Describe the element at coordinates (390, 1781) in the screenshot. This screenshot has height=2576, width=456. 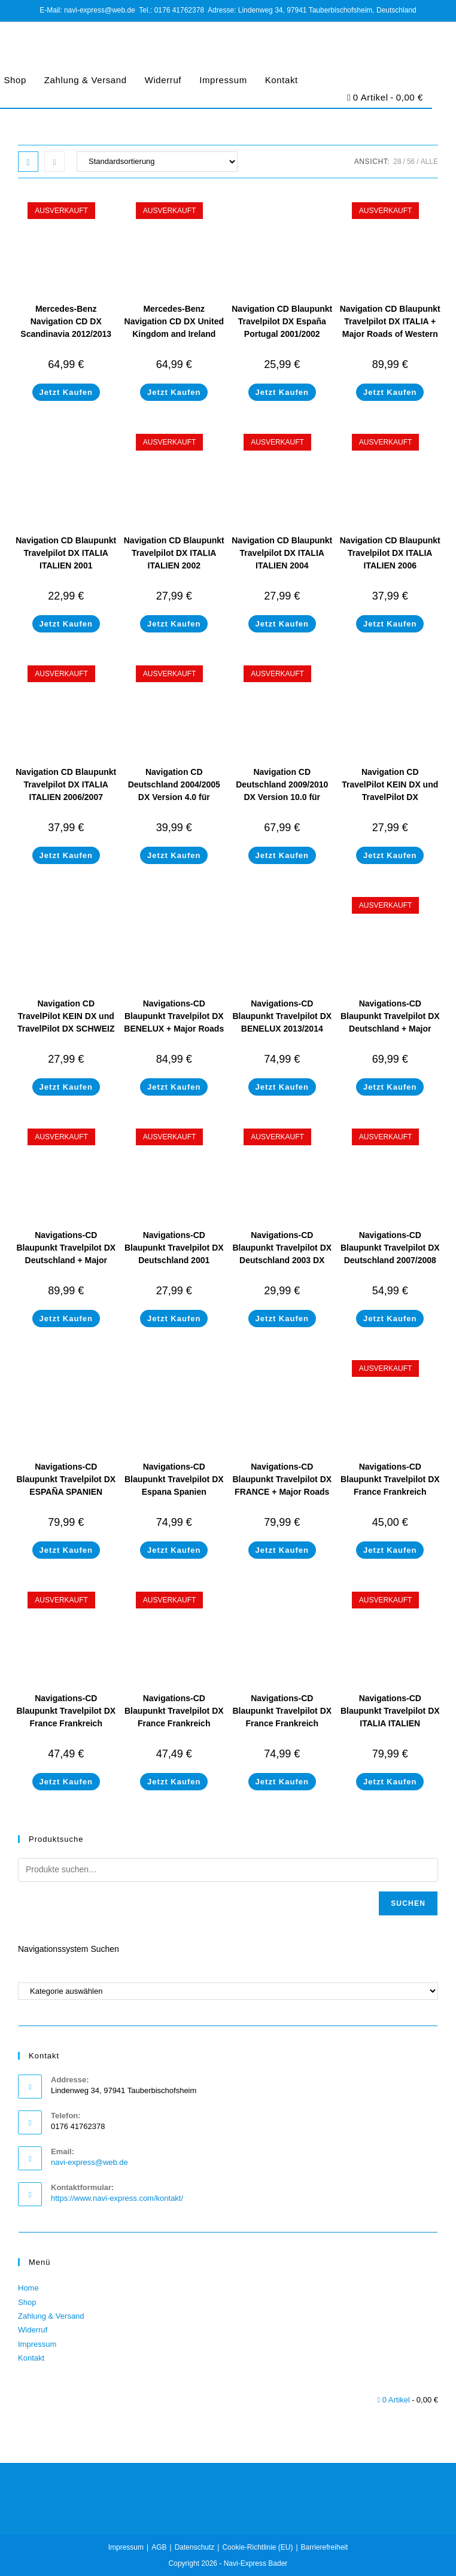
I see `Jetzt Kaufen [Lese mehr über „Navigations-CD Blaupunkt Travelpilot DX ITALIA ITALIEN 2013/2014 Final Update“]` at that location.